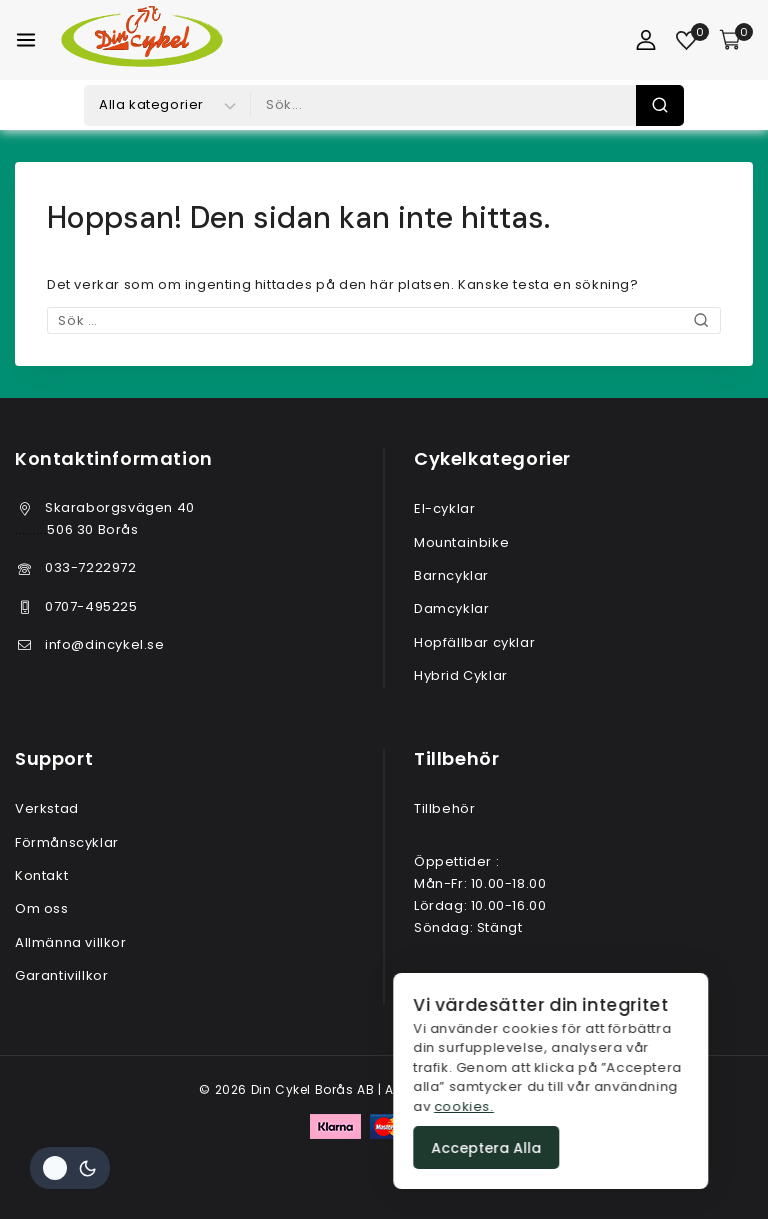 The width and height of the screenshot is (768, 1219). I want to click on Hybrid Cyklar, so click(461, 675).